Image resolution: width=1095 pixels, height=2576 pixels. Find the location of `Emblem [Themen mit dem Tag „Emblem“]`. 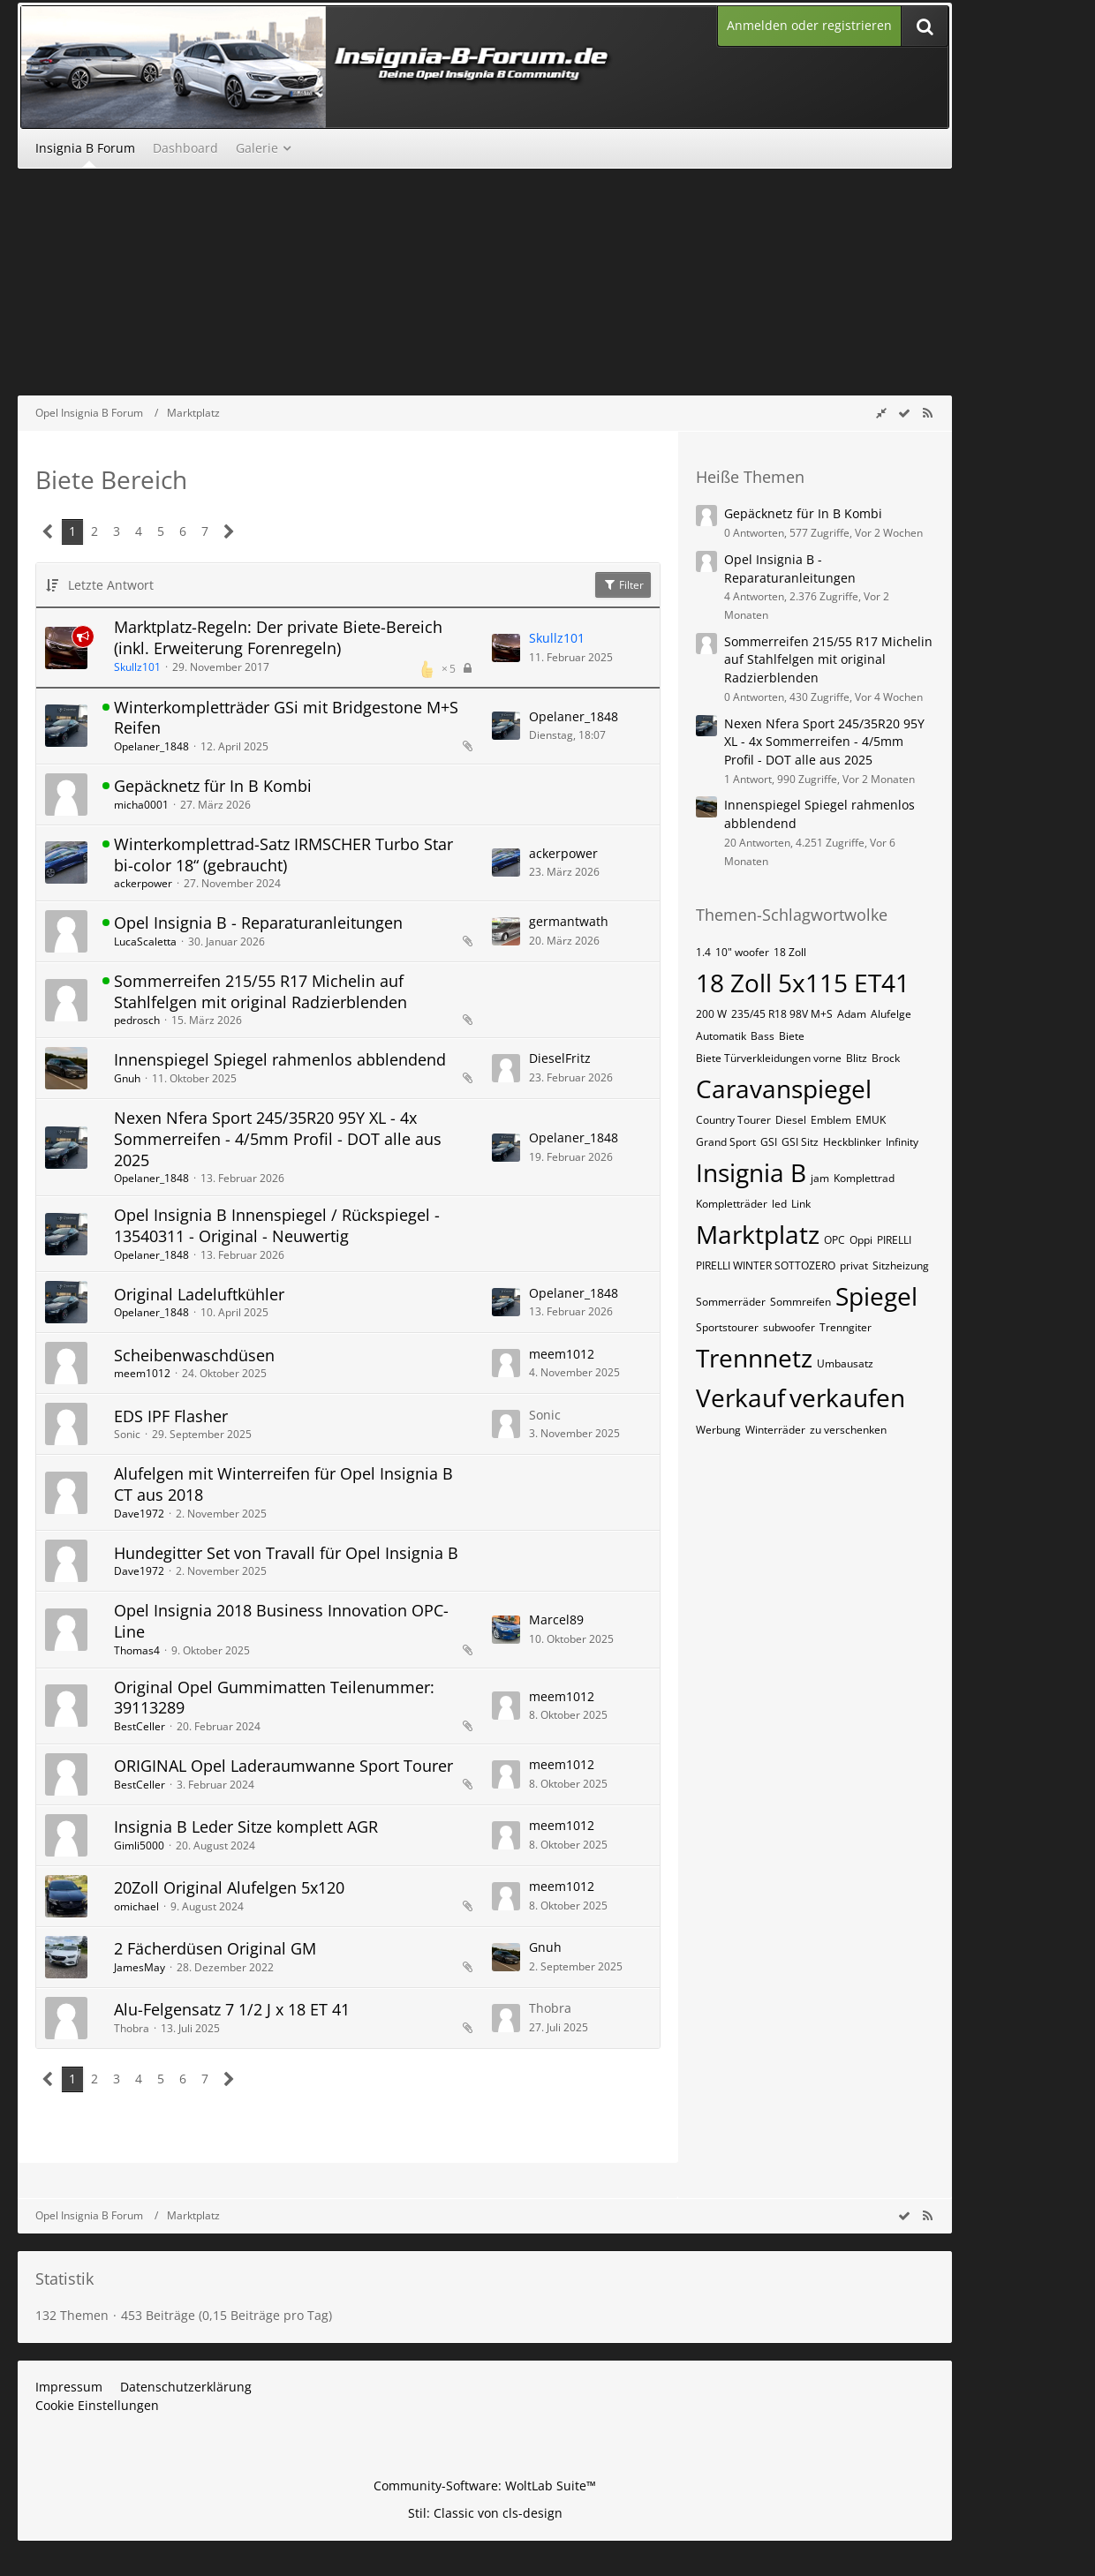

Emblem [Themen mit dem Tag „Emblem“] is located at coordinates (831, 1119).